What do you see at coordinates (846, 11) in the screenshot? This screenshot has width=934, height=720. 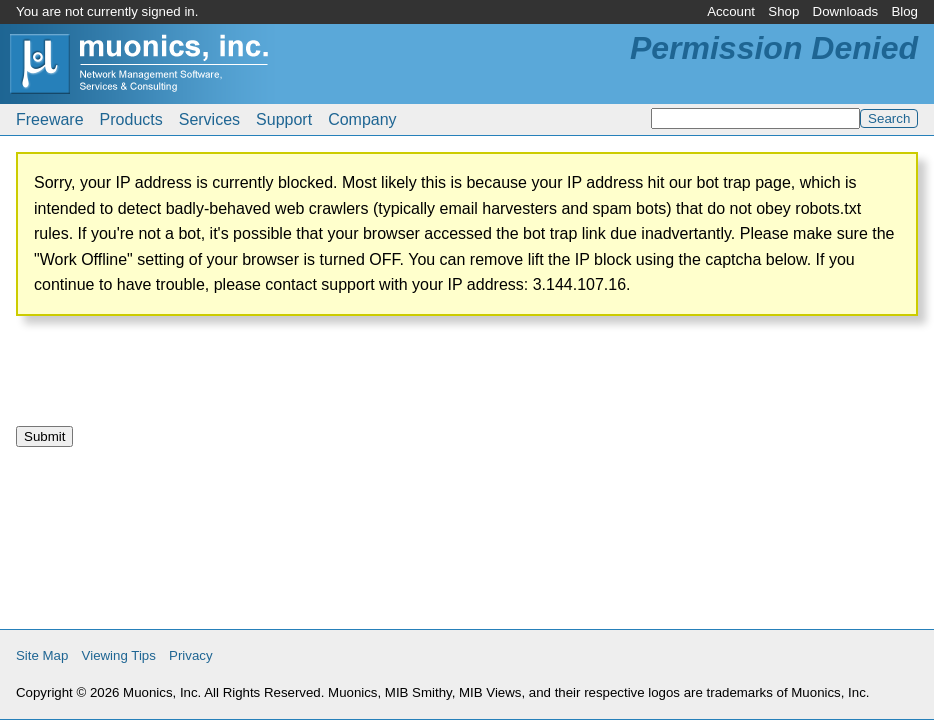 I see `Downloads` at bounding box center [846, 11].